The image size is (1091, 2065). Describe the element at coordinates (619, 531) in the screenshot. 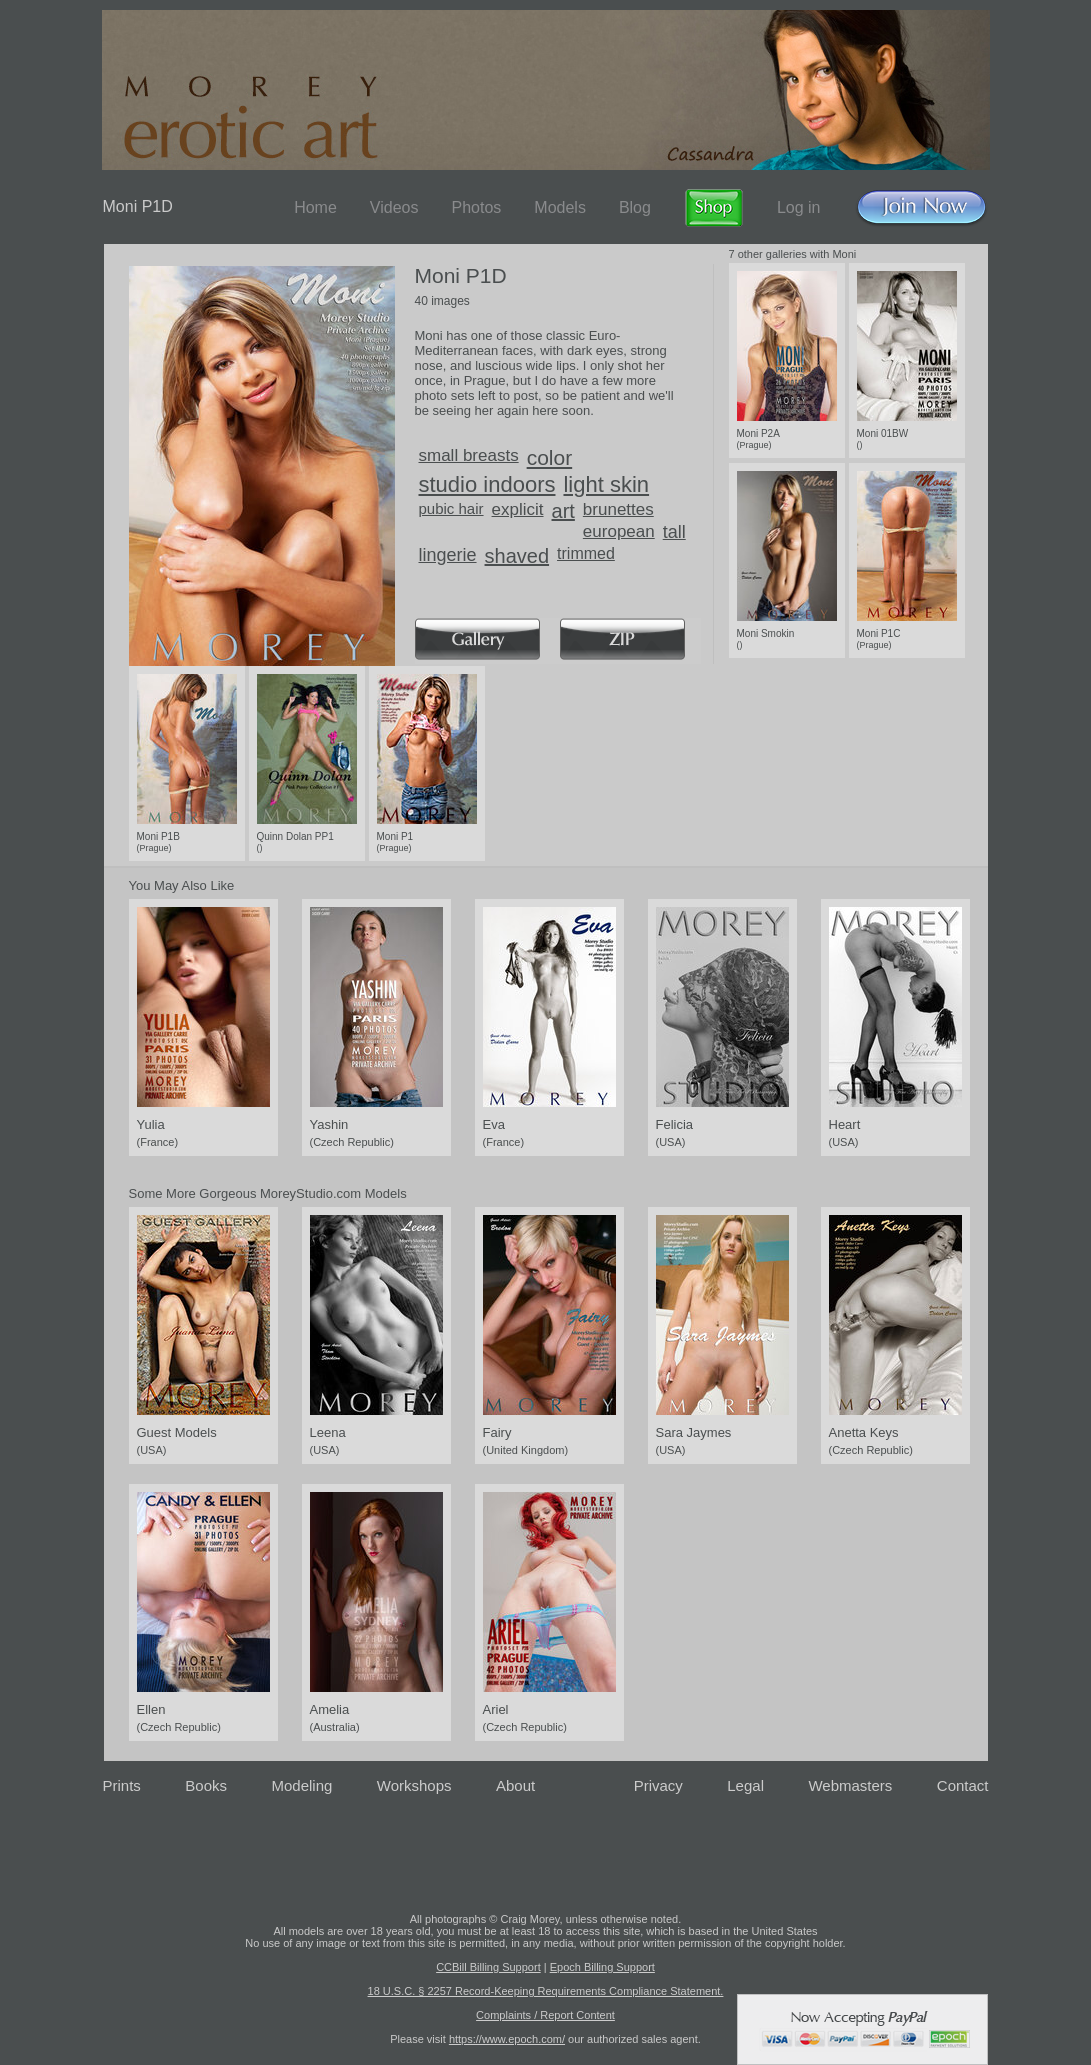

I see `european` at that location.